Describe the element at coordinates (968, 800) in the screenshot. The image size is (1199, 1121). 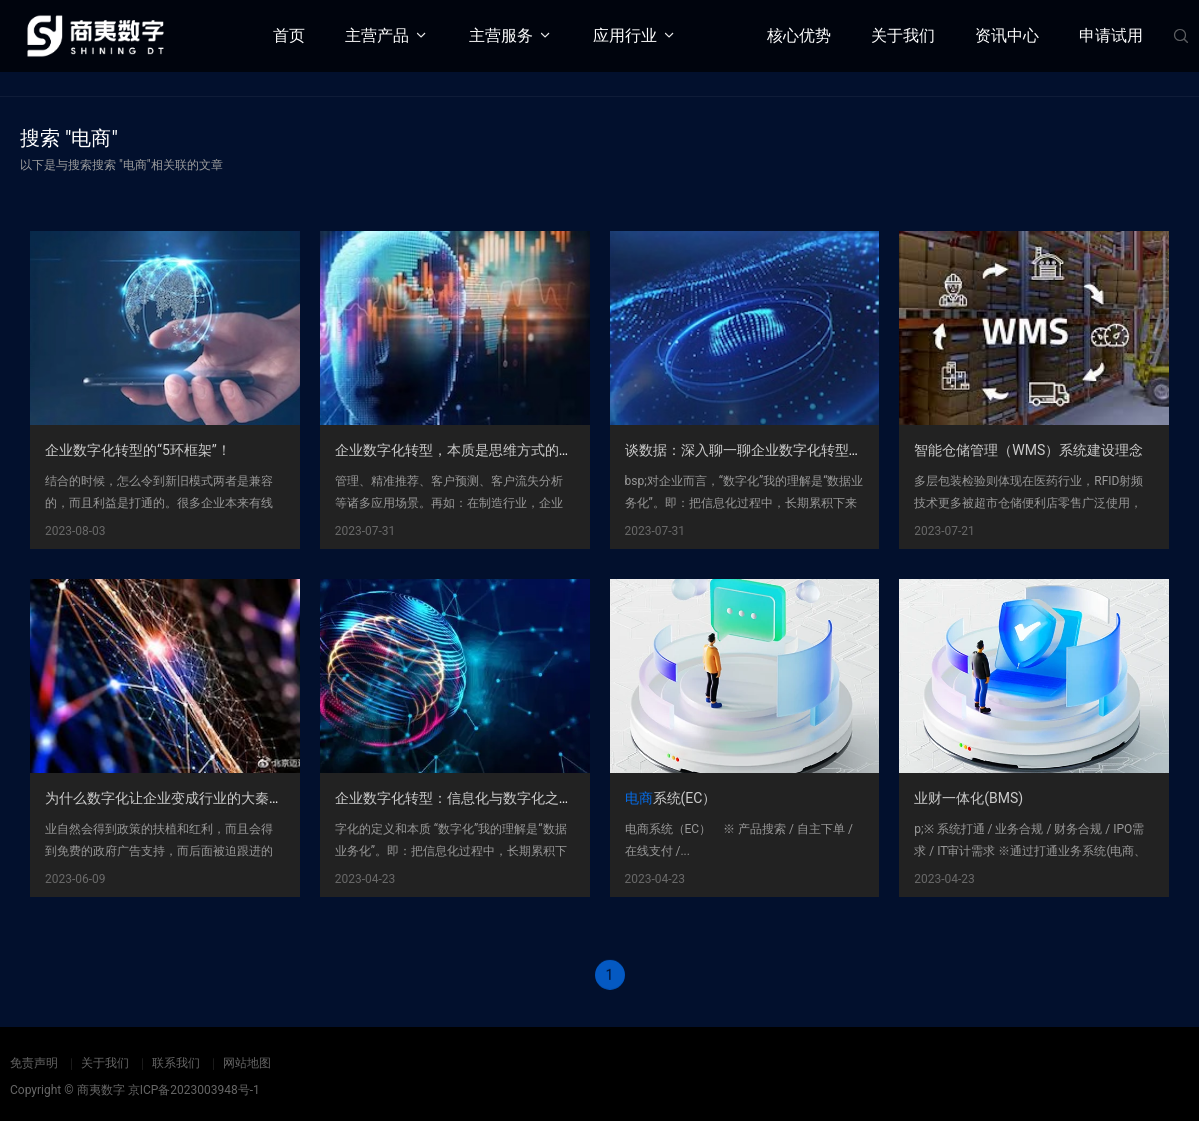
I see `业财一体化(BMS)` at that location.